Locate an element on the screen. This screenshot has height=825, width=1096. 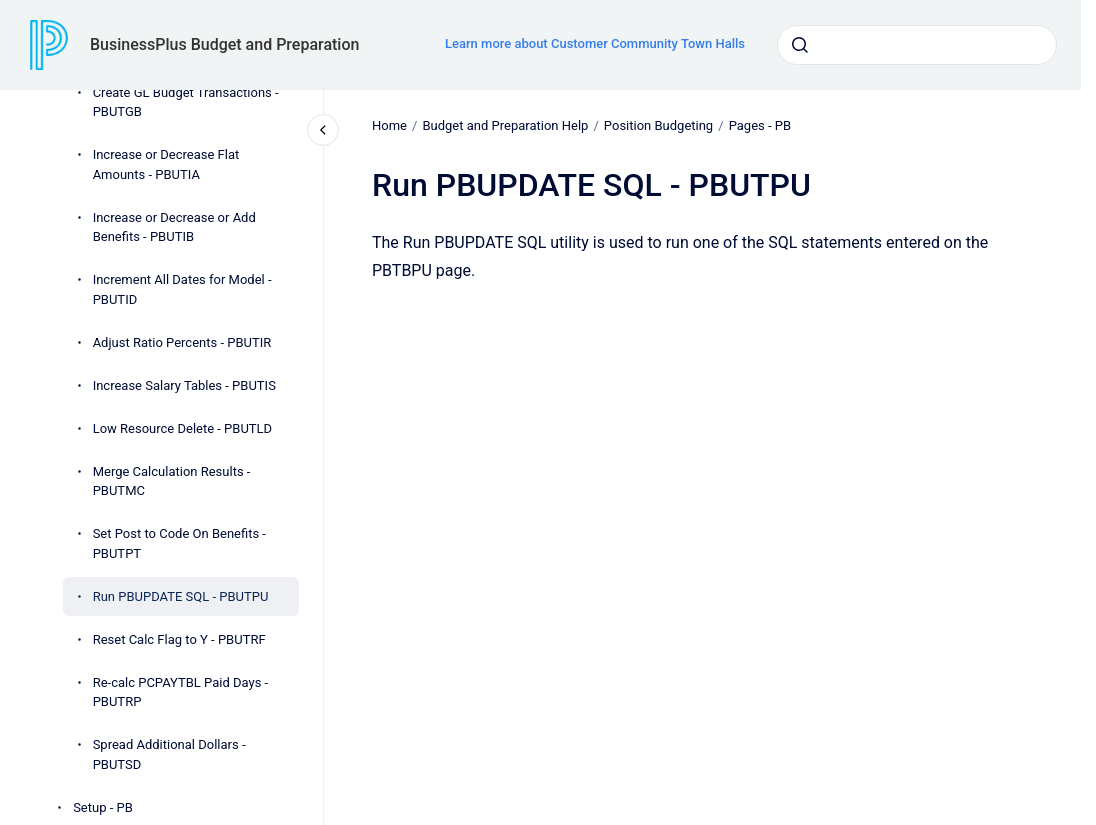
Increase or Decrease or Add Benefits - PBUTIB is located at coordinates (174, 227).